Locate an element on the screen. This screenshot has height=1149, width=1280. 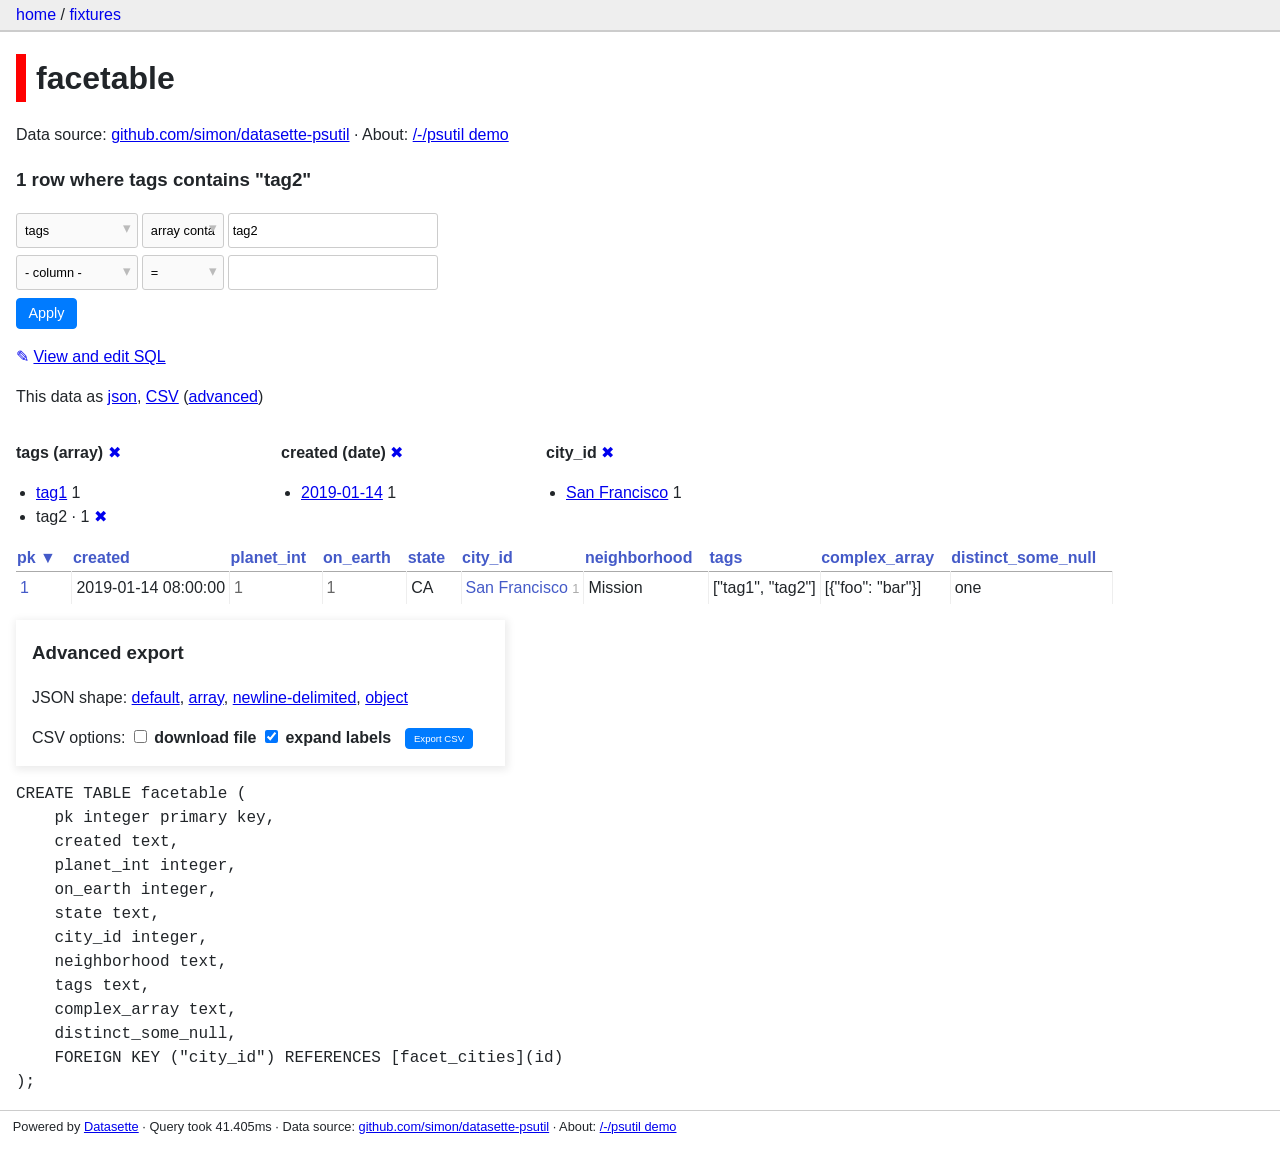
planet_int is located at coordinates (269, 557).